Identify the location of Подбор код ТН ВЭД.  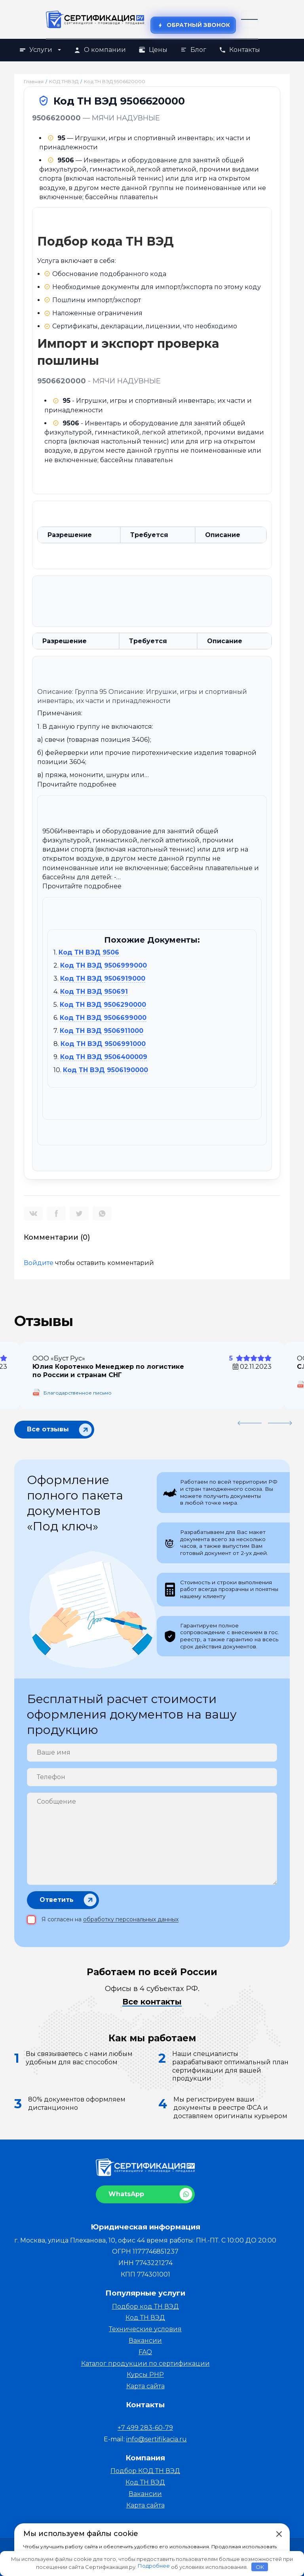
(145, 2306).